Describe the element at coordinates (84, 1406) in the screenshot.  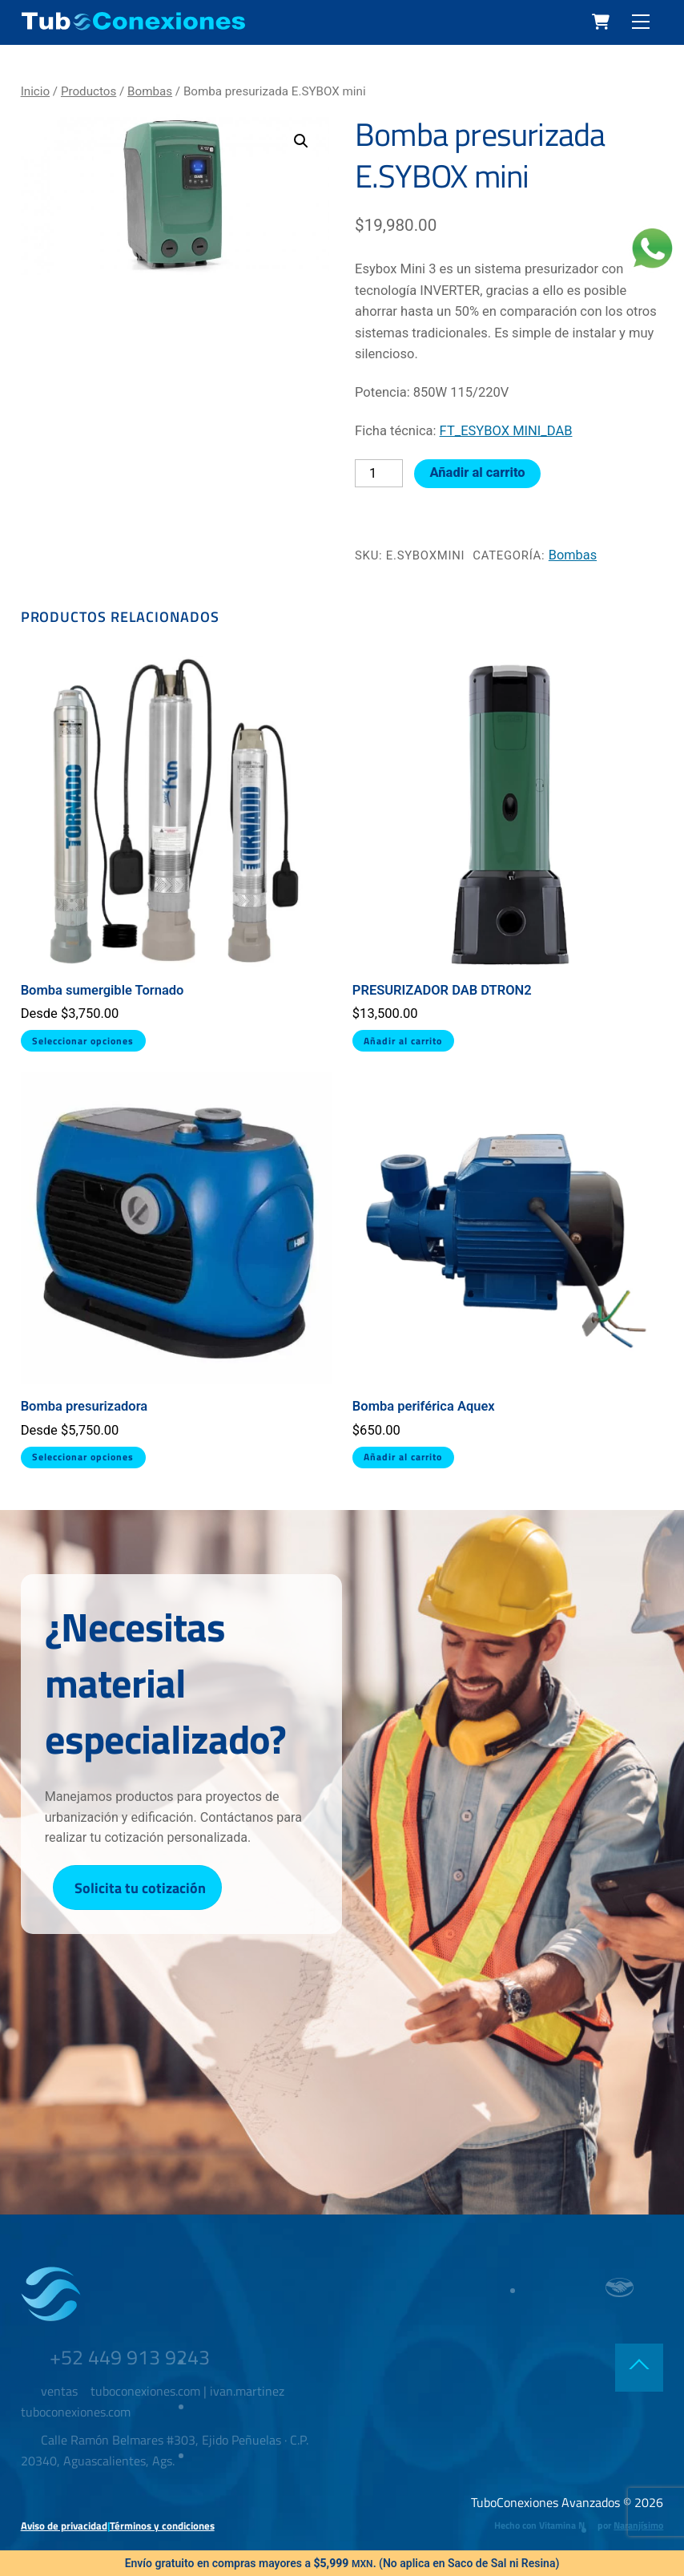
I see `Bomba presurizadora` at that location.